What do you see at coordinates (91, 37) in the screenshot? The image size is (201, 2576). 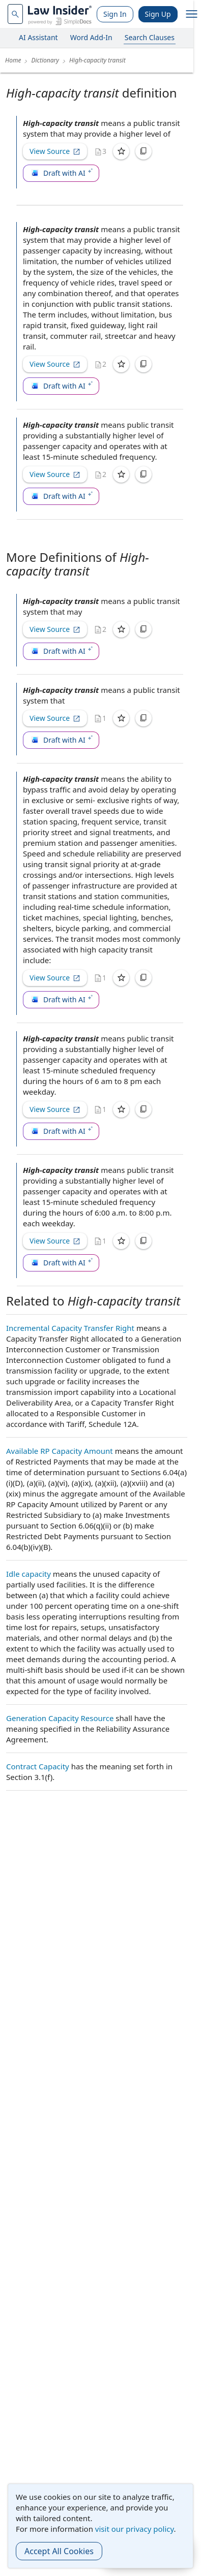 I see `Word Add-In` at bounding box center [91, 37].